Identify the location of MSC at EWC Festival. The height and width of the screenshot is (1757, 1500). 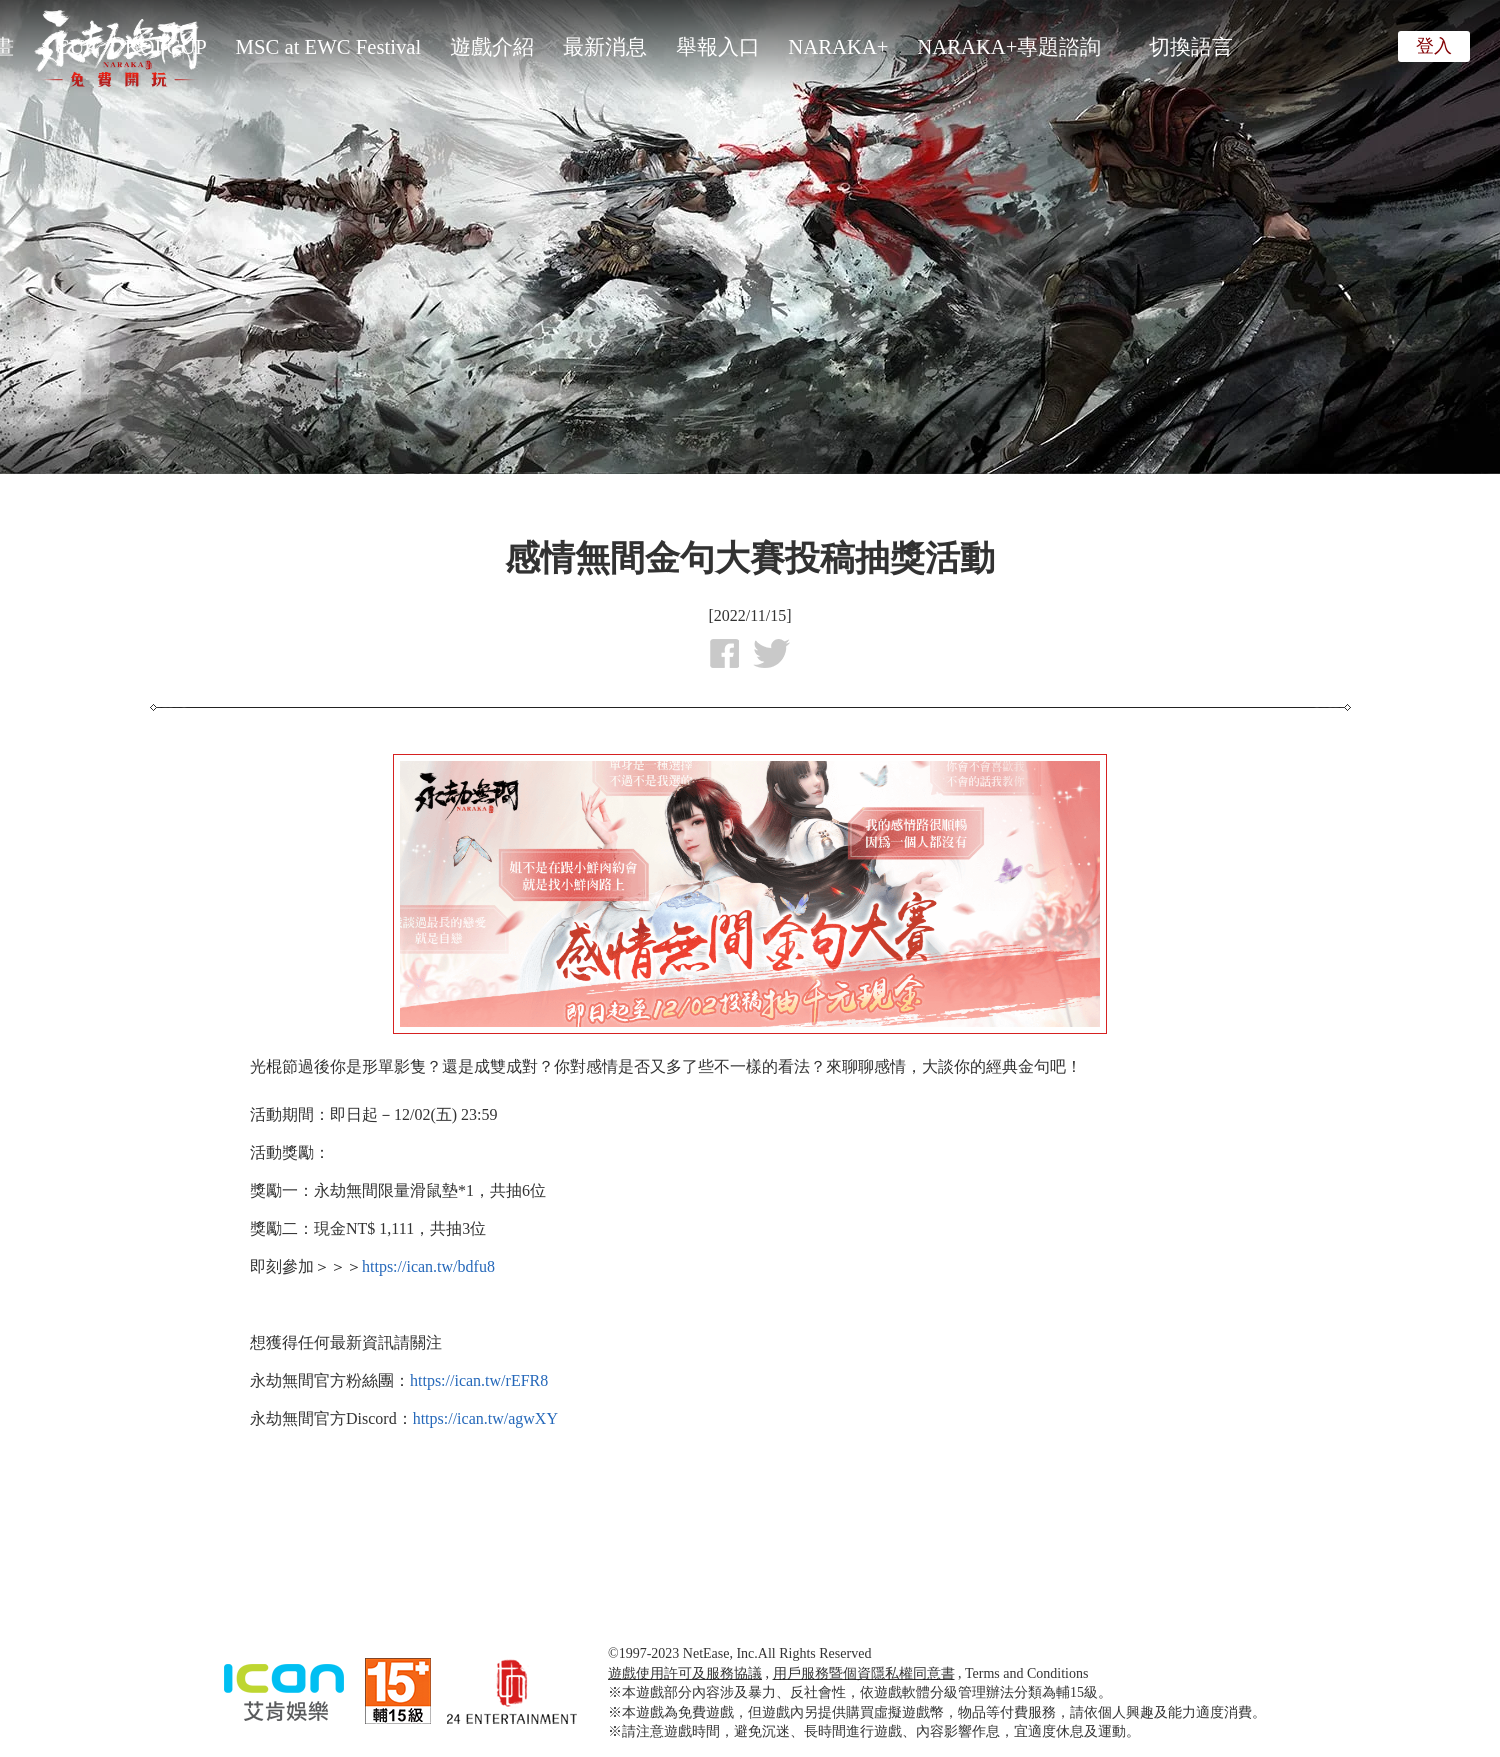
(329, 47).